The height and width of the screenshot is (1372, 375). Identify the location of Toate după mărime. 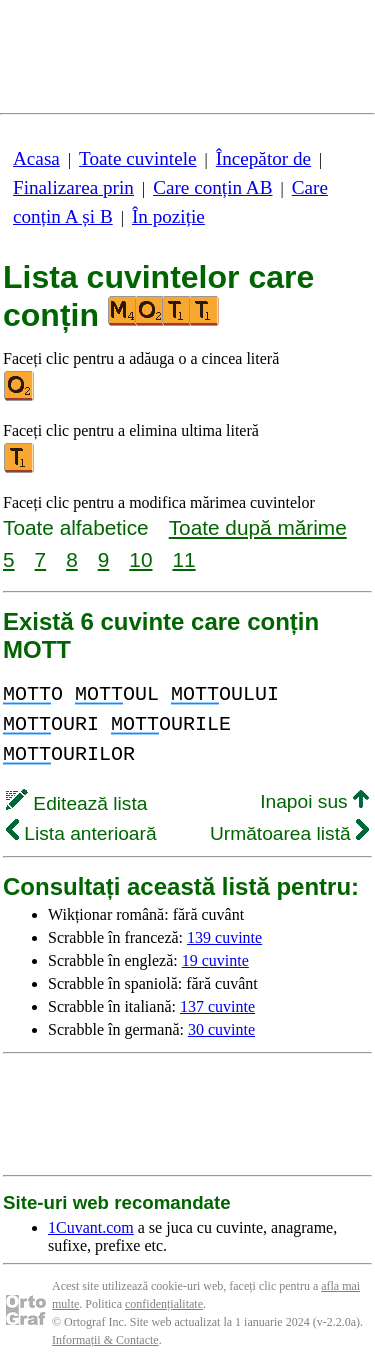
(258, 527).